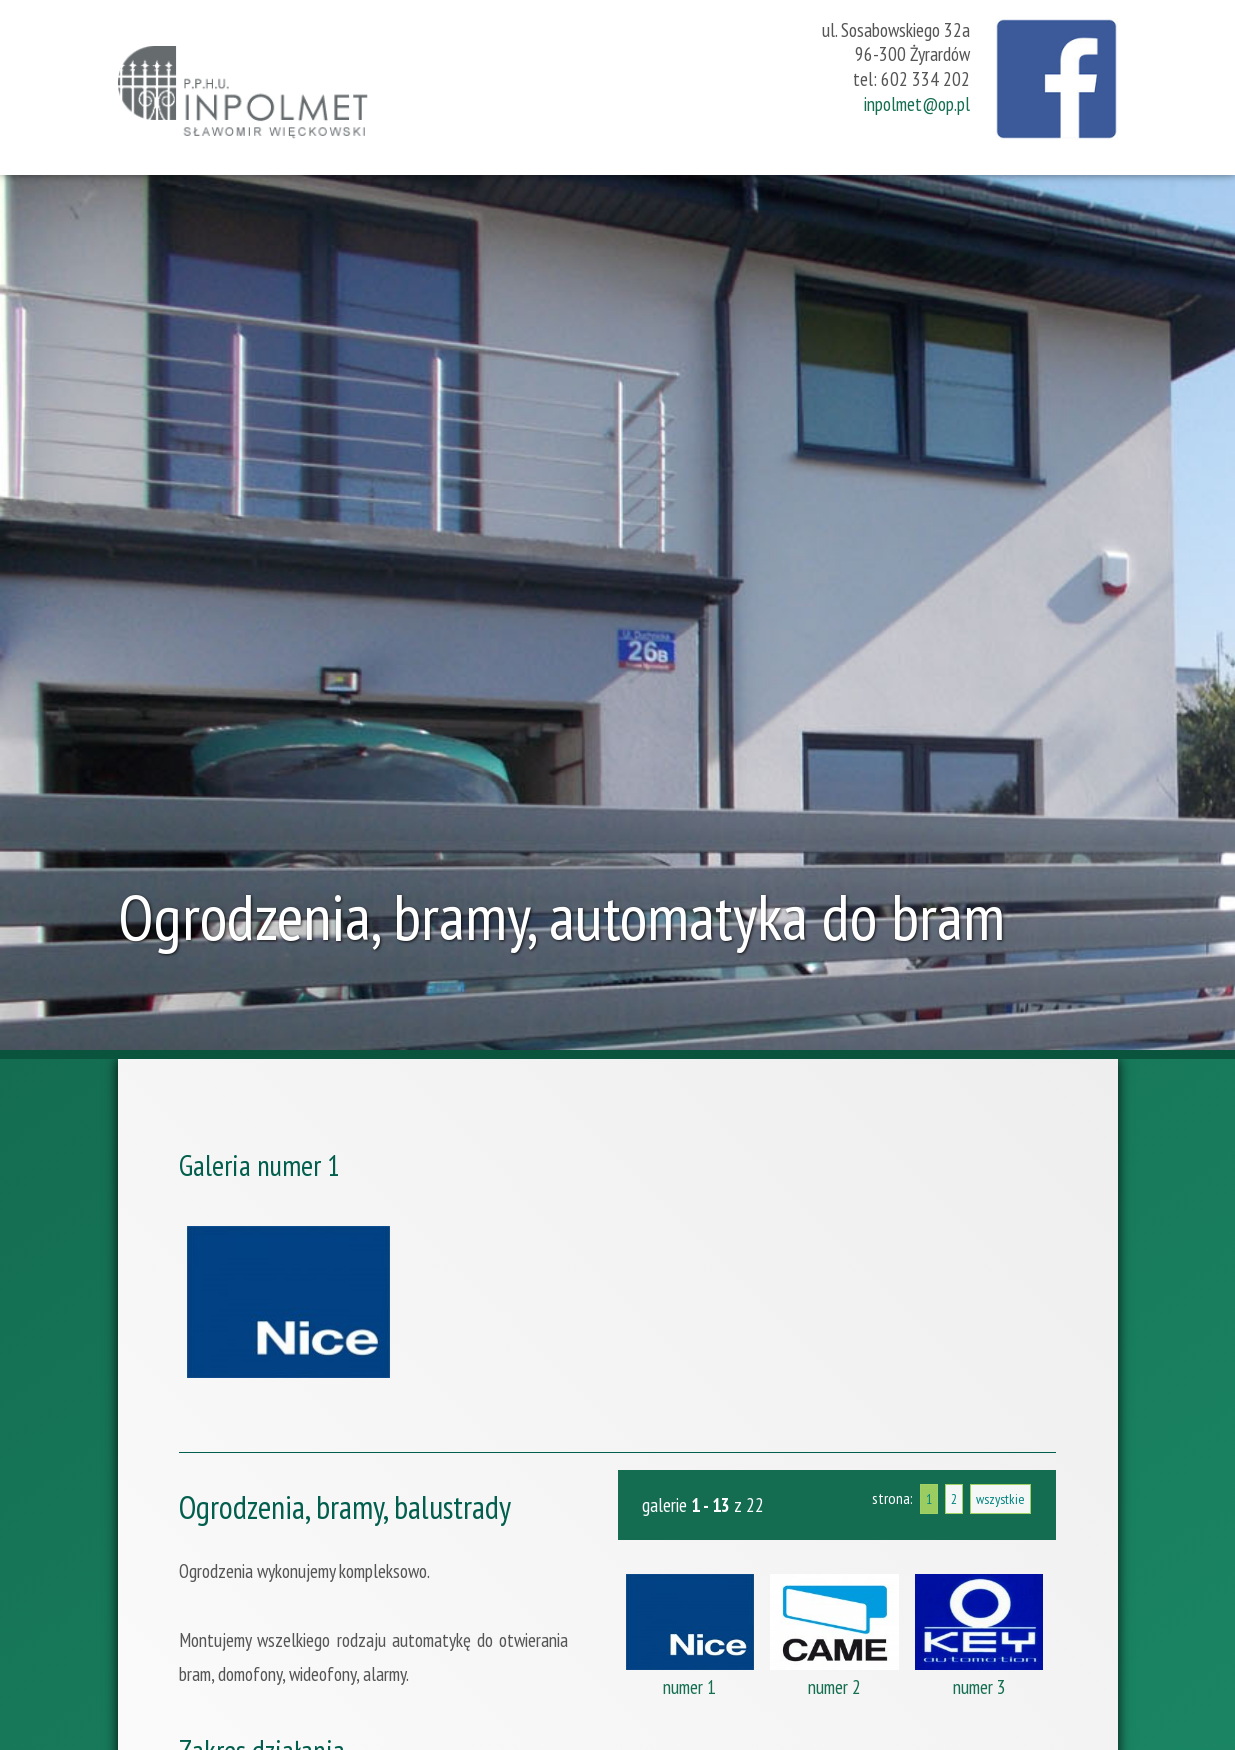 The width and height of the screenshot is (1235, 1750). What do you see at coordinates (1000, 1499) in the screenshot?
I see `wszystkie` at bounding box center [1000, 1499].